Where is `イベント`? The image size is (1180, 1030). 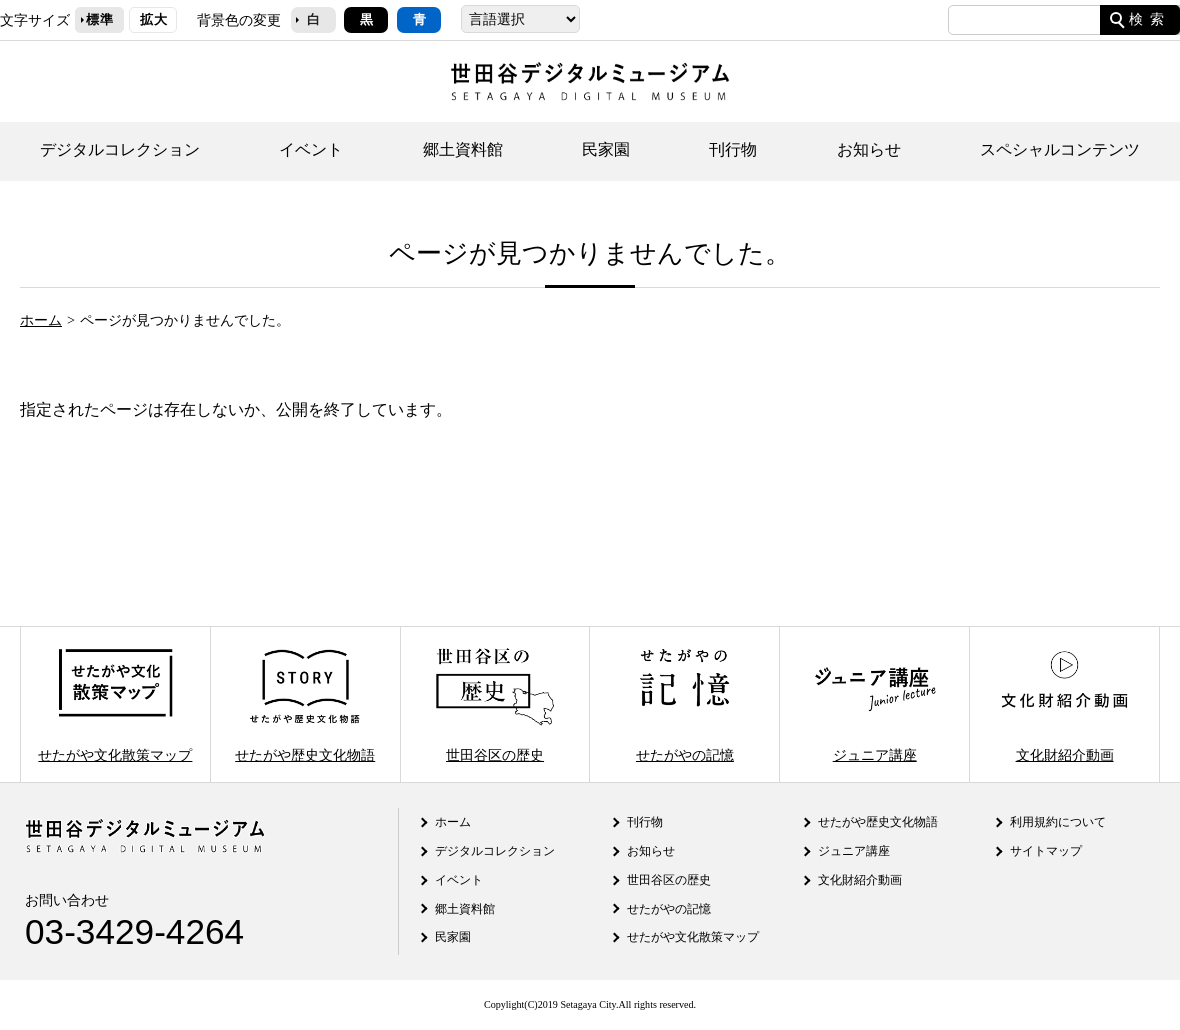 イベント is located at coordinates (311, 149).